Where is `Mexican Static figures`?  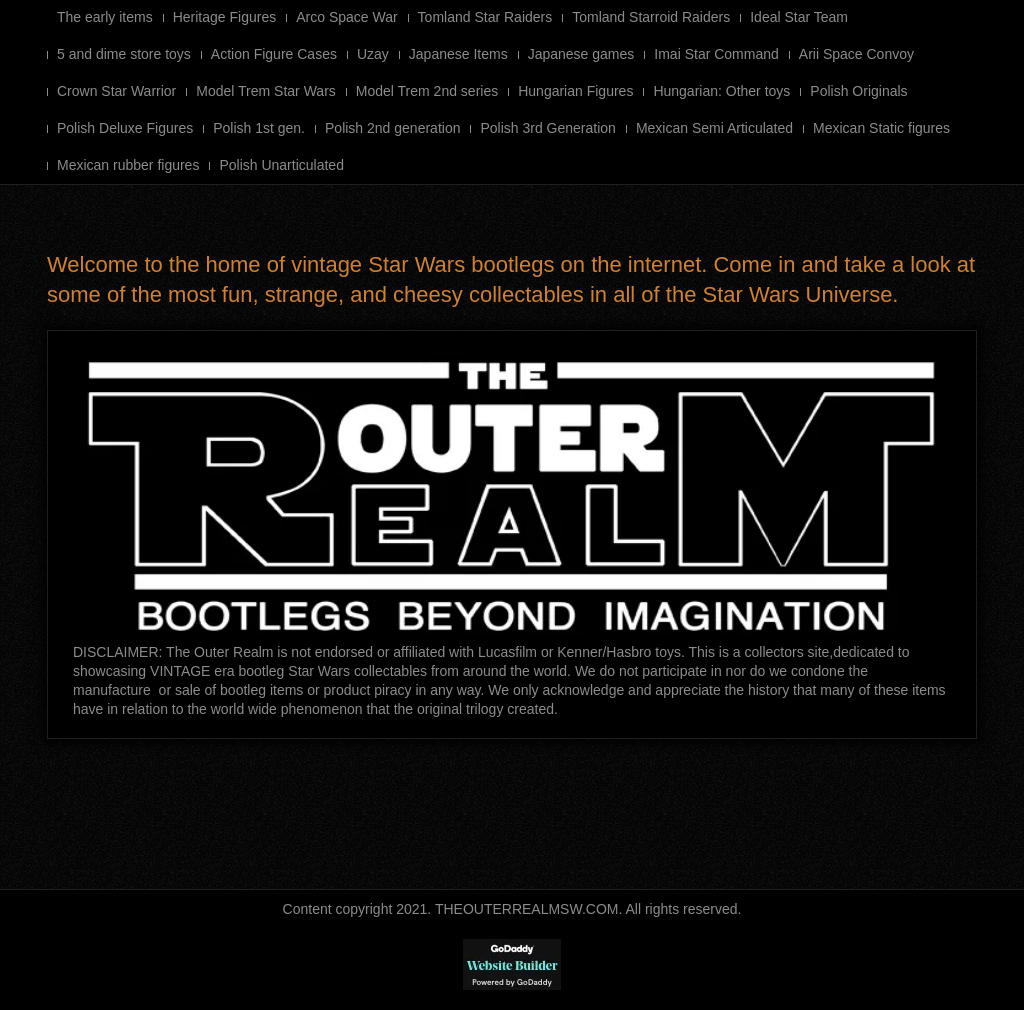 Mexican Static figures is located at coordinates (881, 128).